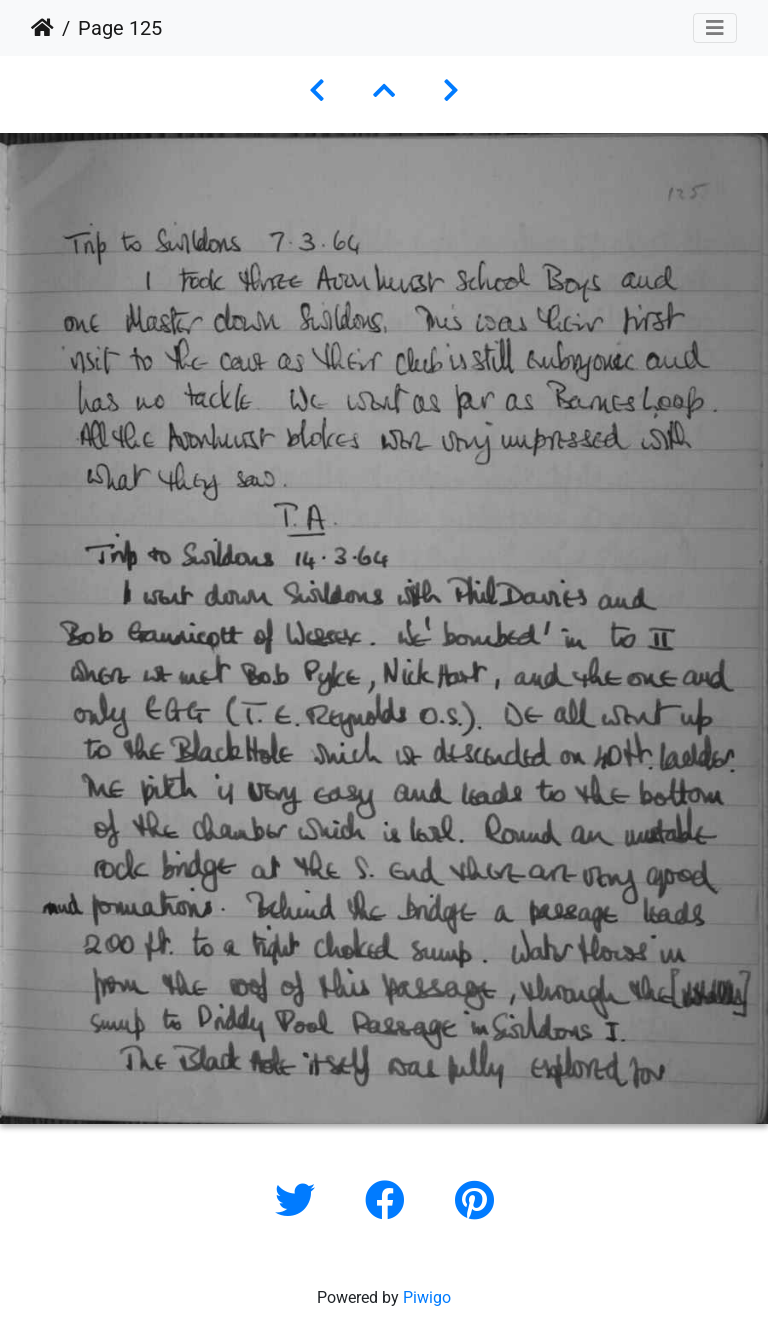 Image resolution: width=768 pixels, height=1340 pixels. Describe the element at coordinates (42, 28) in the screenshot. I see `Home` at that location.